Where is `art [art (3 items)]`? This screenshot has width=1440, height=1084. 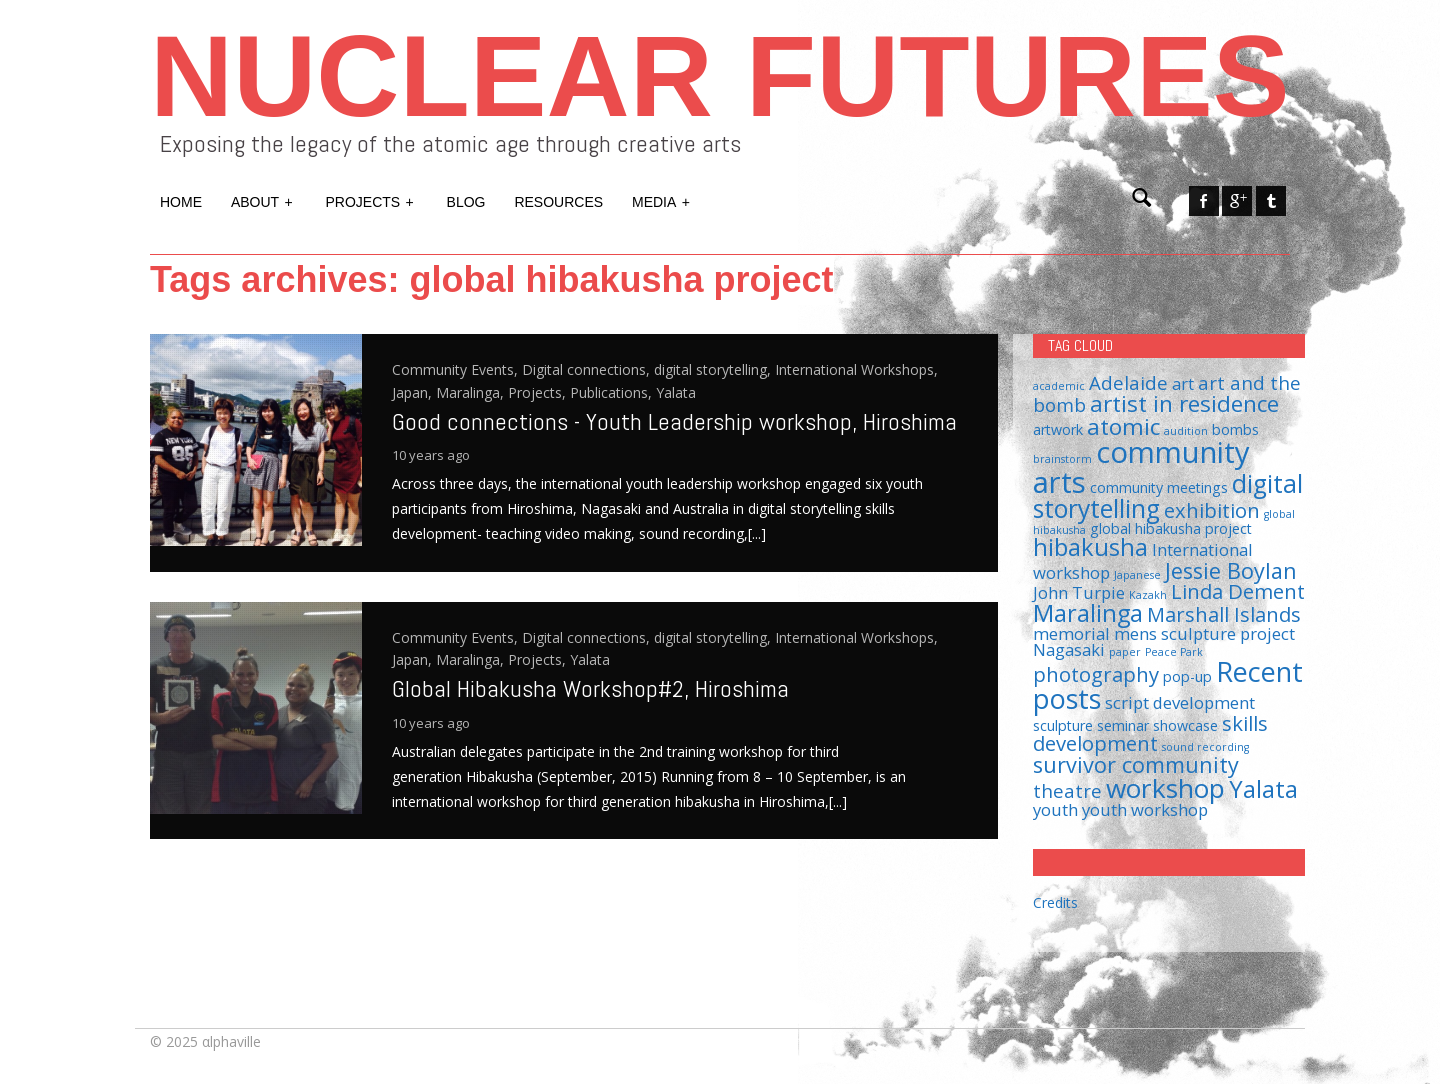
art [art (3 items)] is located at coordinates (1183, 383).